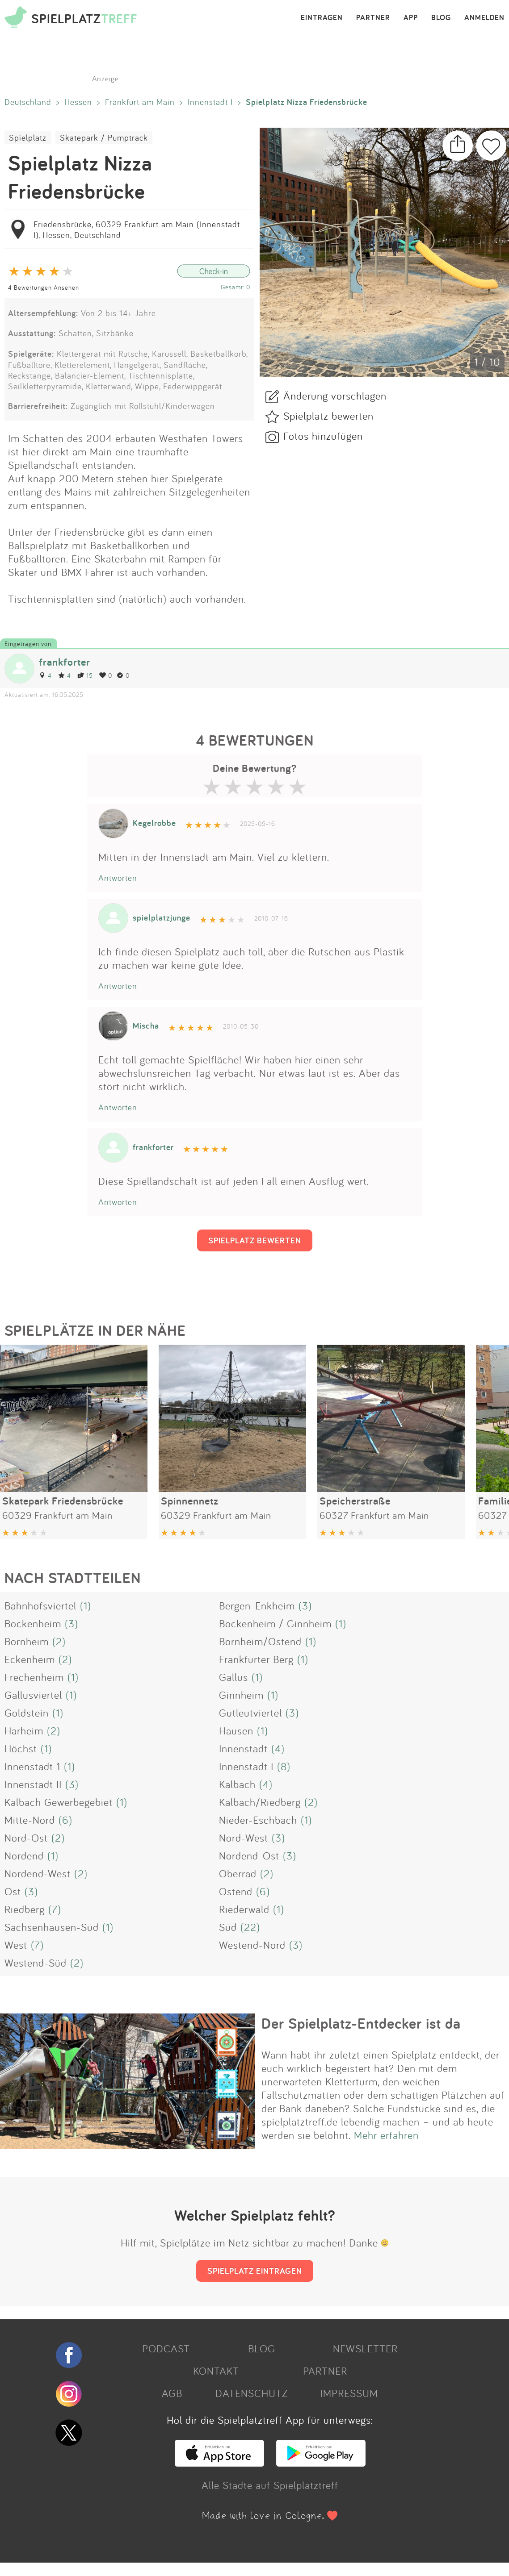 The height and width of the screenshot is (2576, 509). What do you see at coordinates (32, 1766) in the screenshot?
I see `Innenstadt 1` at bounding box center [32, 1766].